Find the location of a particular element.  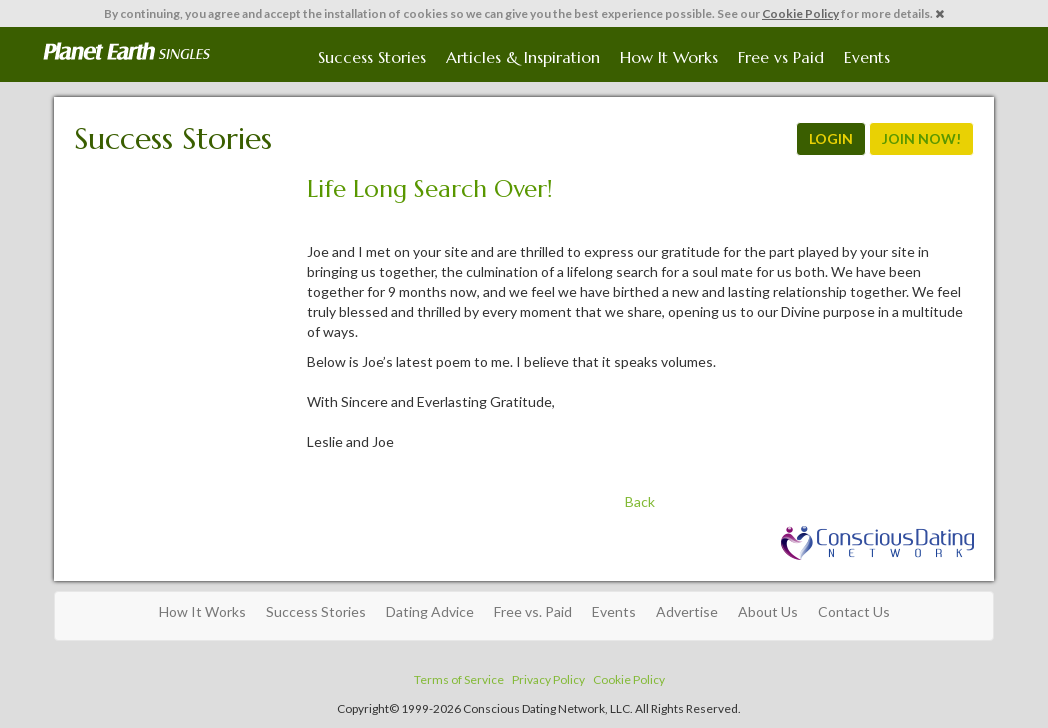

About Us is located at coordinates (768, 611).